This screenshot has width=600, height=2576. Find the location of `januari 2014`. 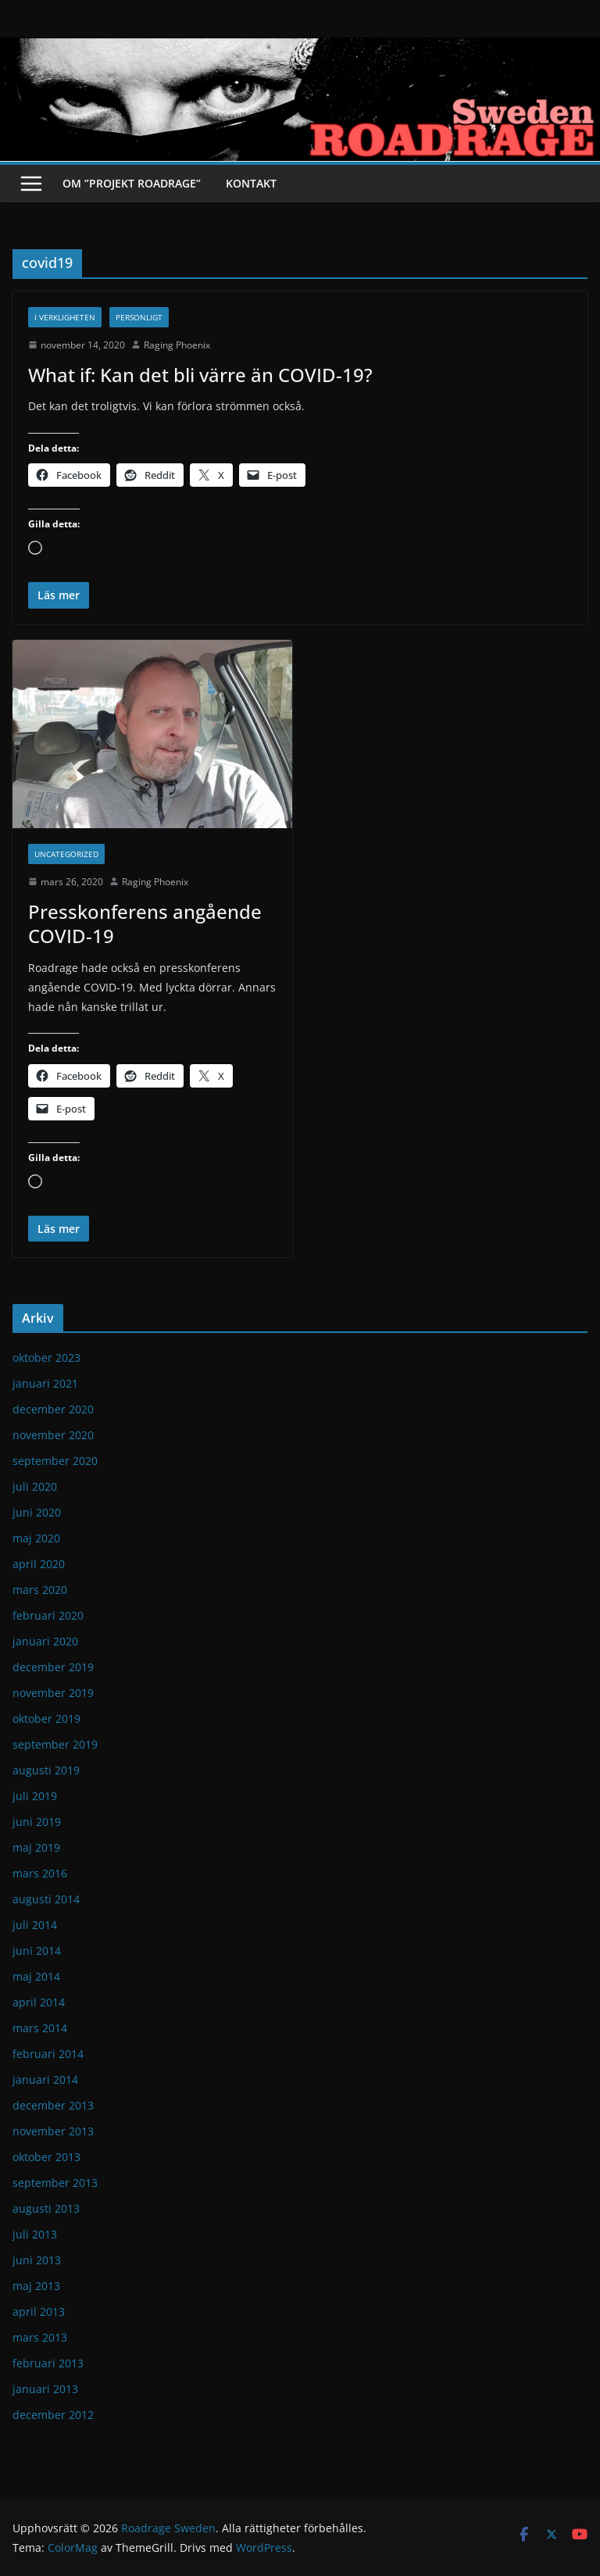

januari 2014 is located at coordinates (45, 2079).